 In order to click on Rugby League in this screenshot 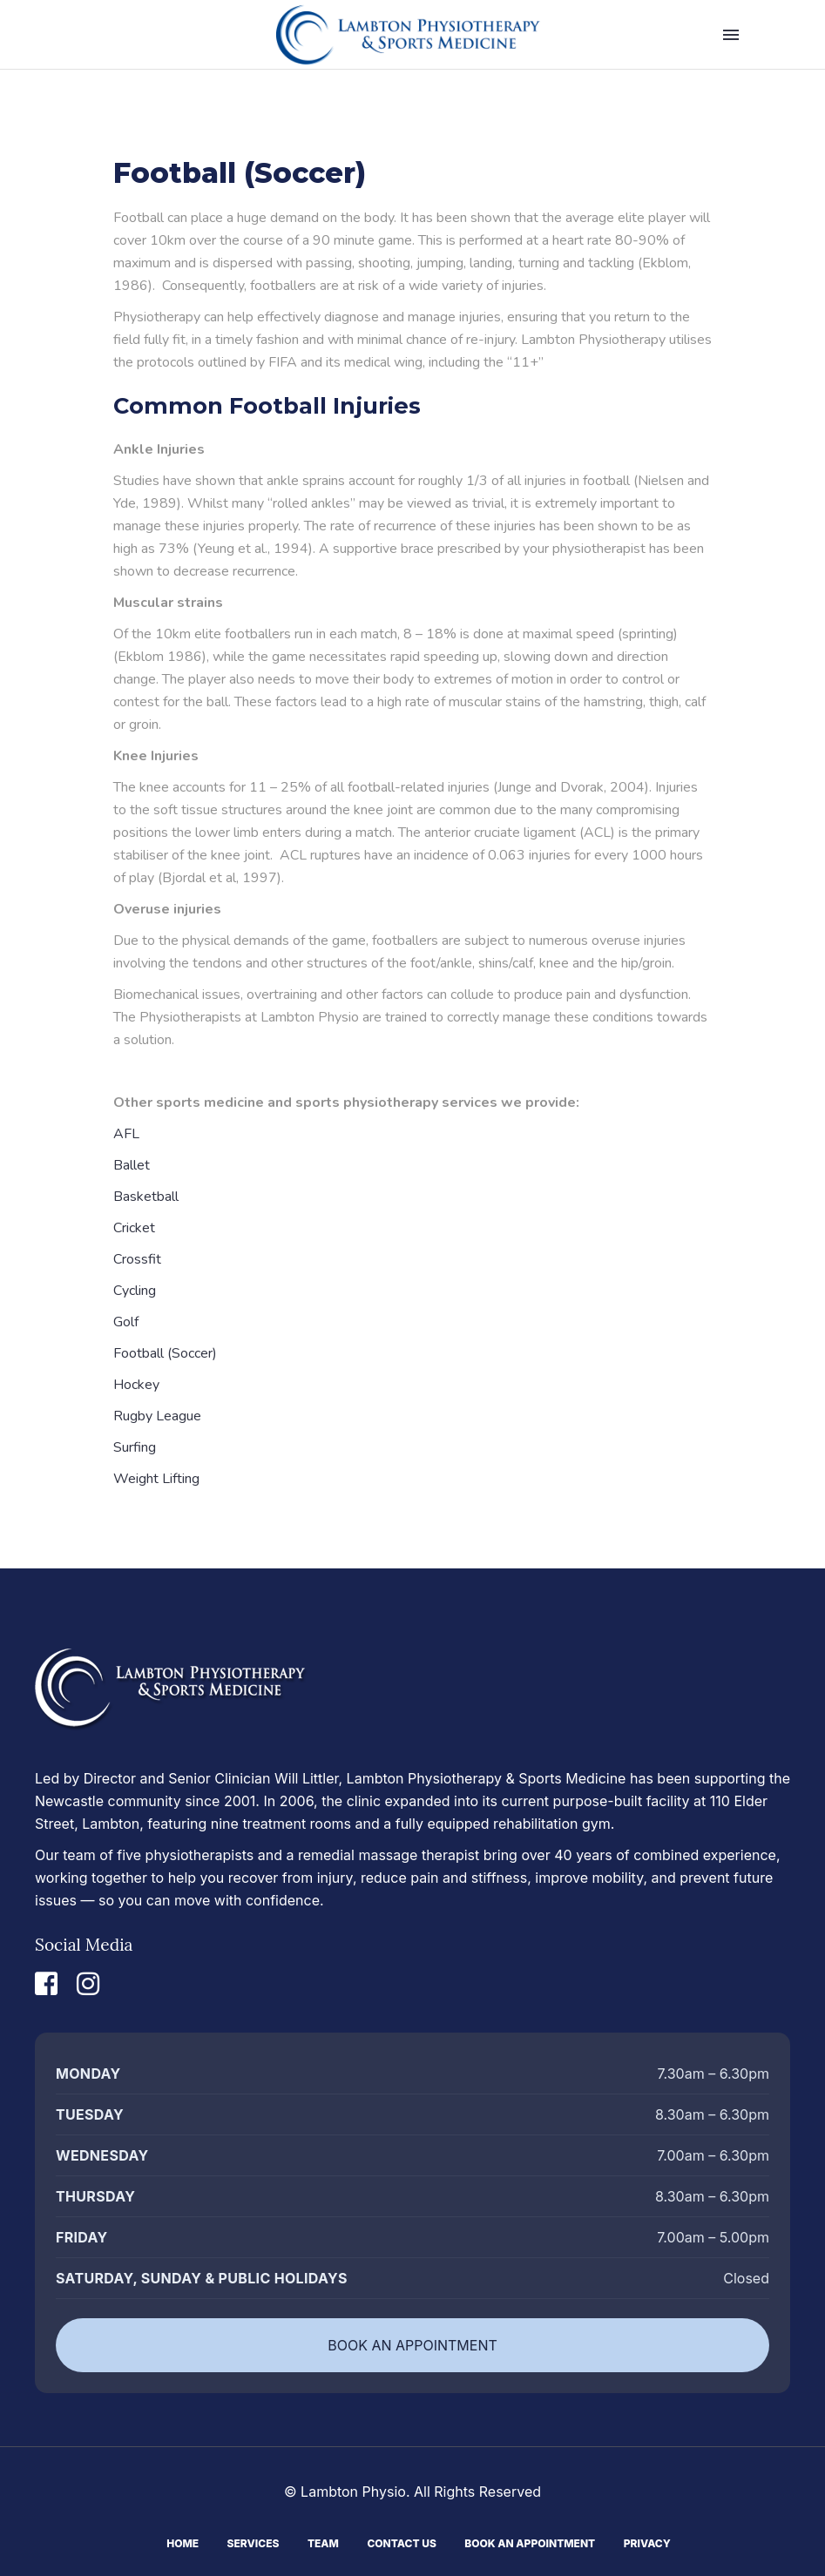, I will do `click(157, 1416)`.